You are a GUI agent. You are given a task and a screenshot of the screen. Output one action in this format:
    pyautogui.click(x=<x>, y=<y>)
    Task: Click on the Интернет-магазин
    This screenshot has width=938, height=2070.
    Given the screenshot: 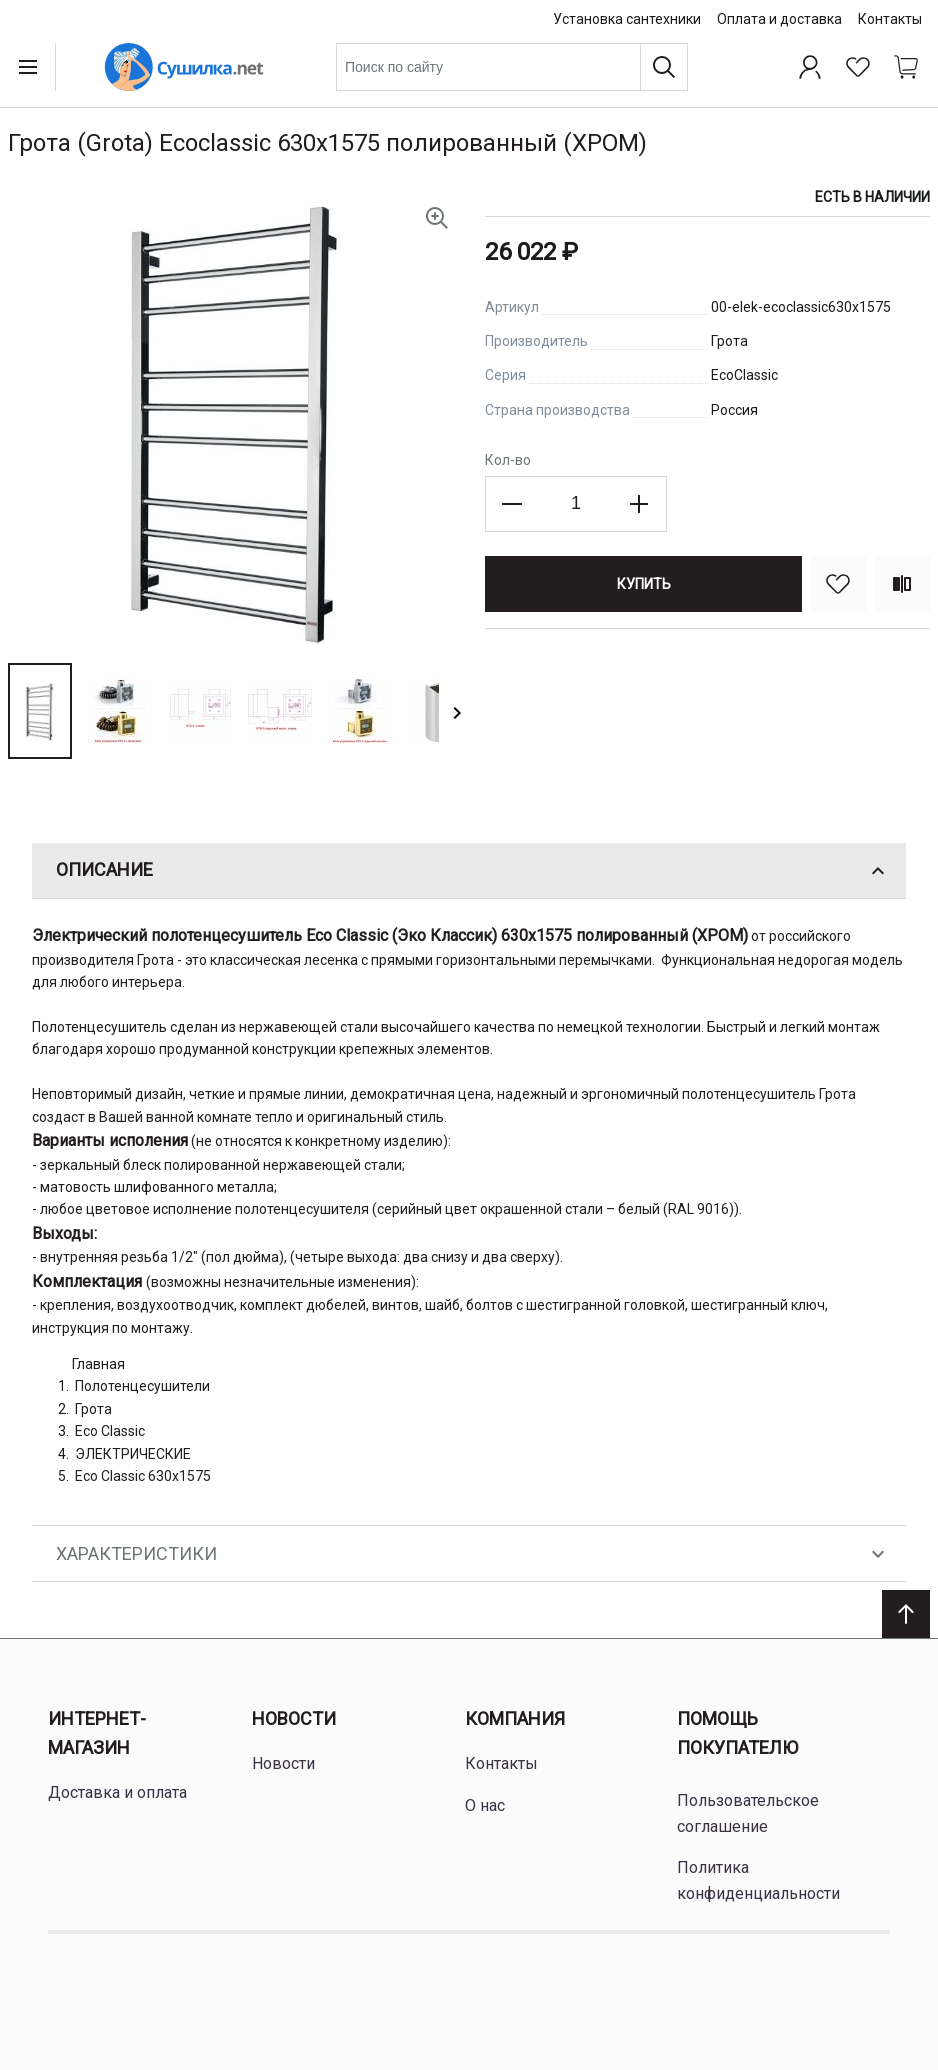 What is the action you would take?
    pyautogui.click(x=97, y=1733)
    